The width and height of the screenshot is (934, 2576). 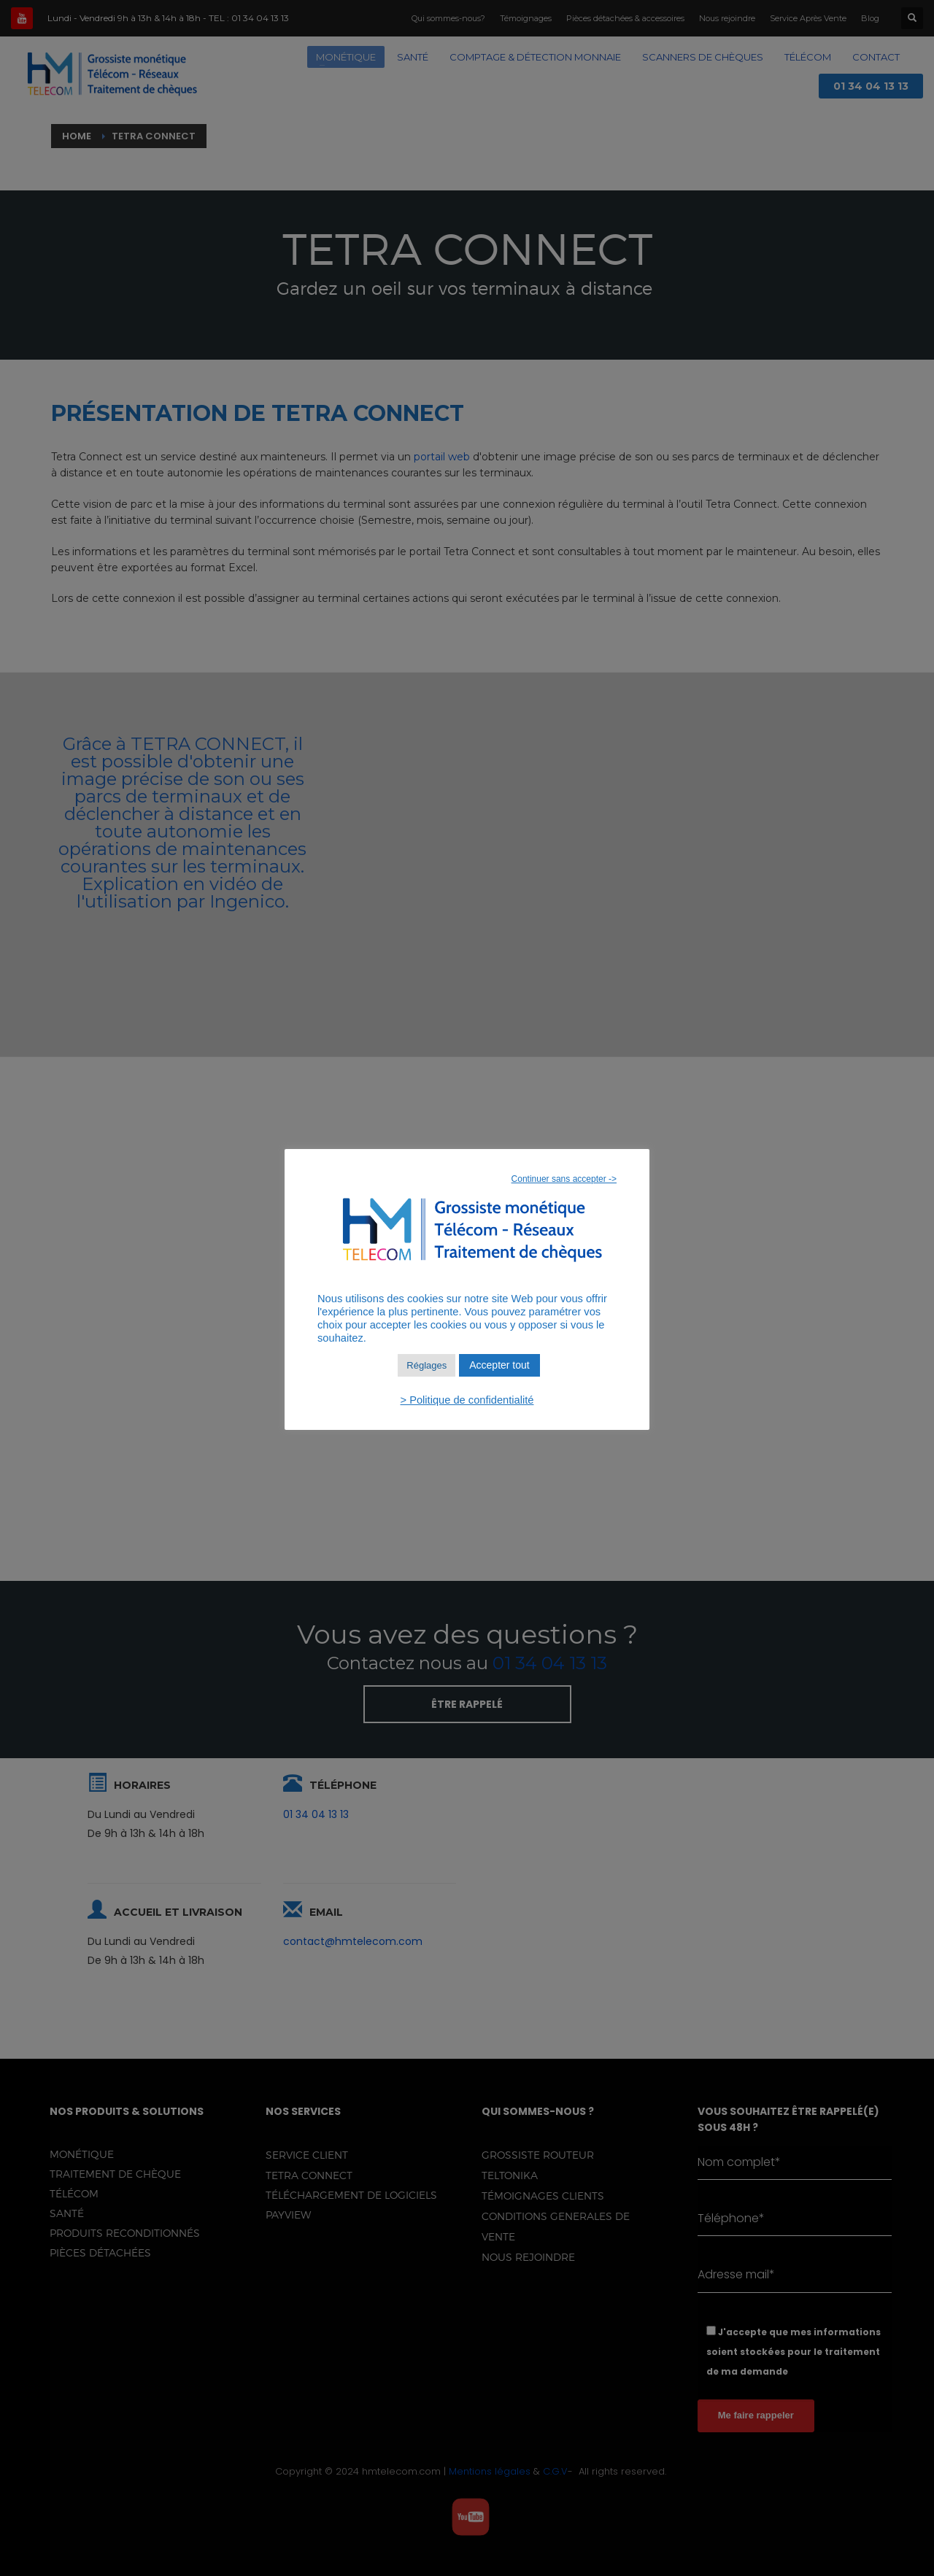 What do you see at coordinates (467, 1400) in the screenshot?
I see `> Politique de confidentialité` at bounding box center [467, 1400].